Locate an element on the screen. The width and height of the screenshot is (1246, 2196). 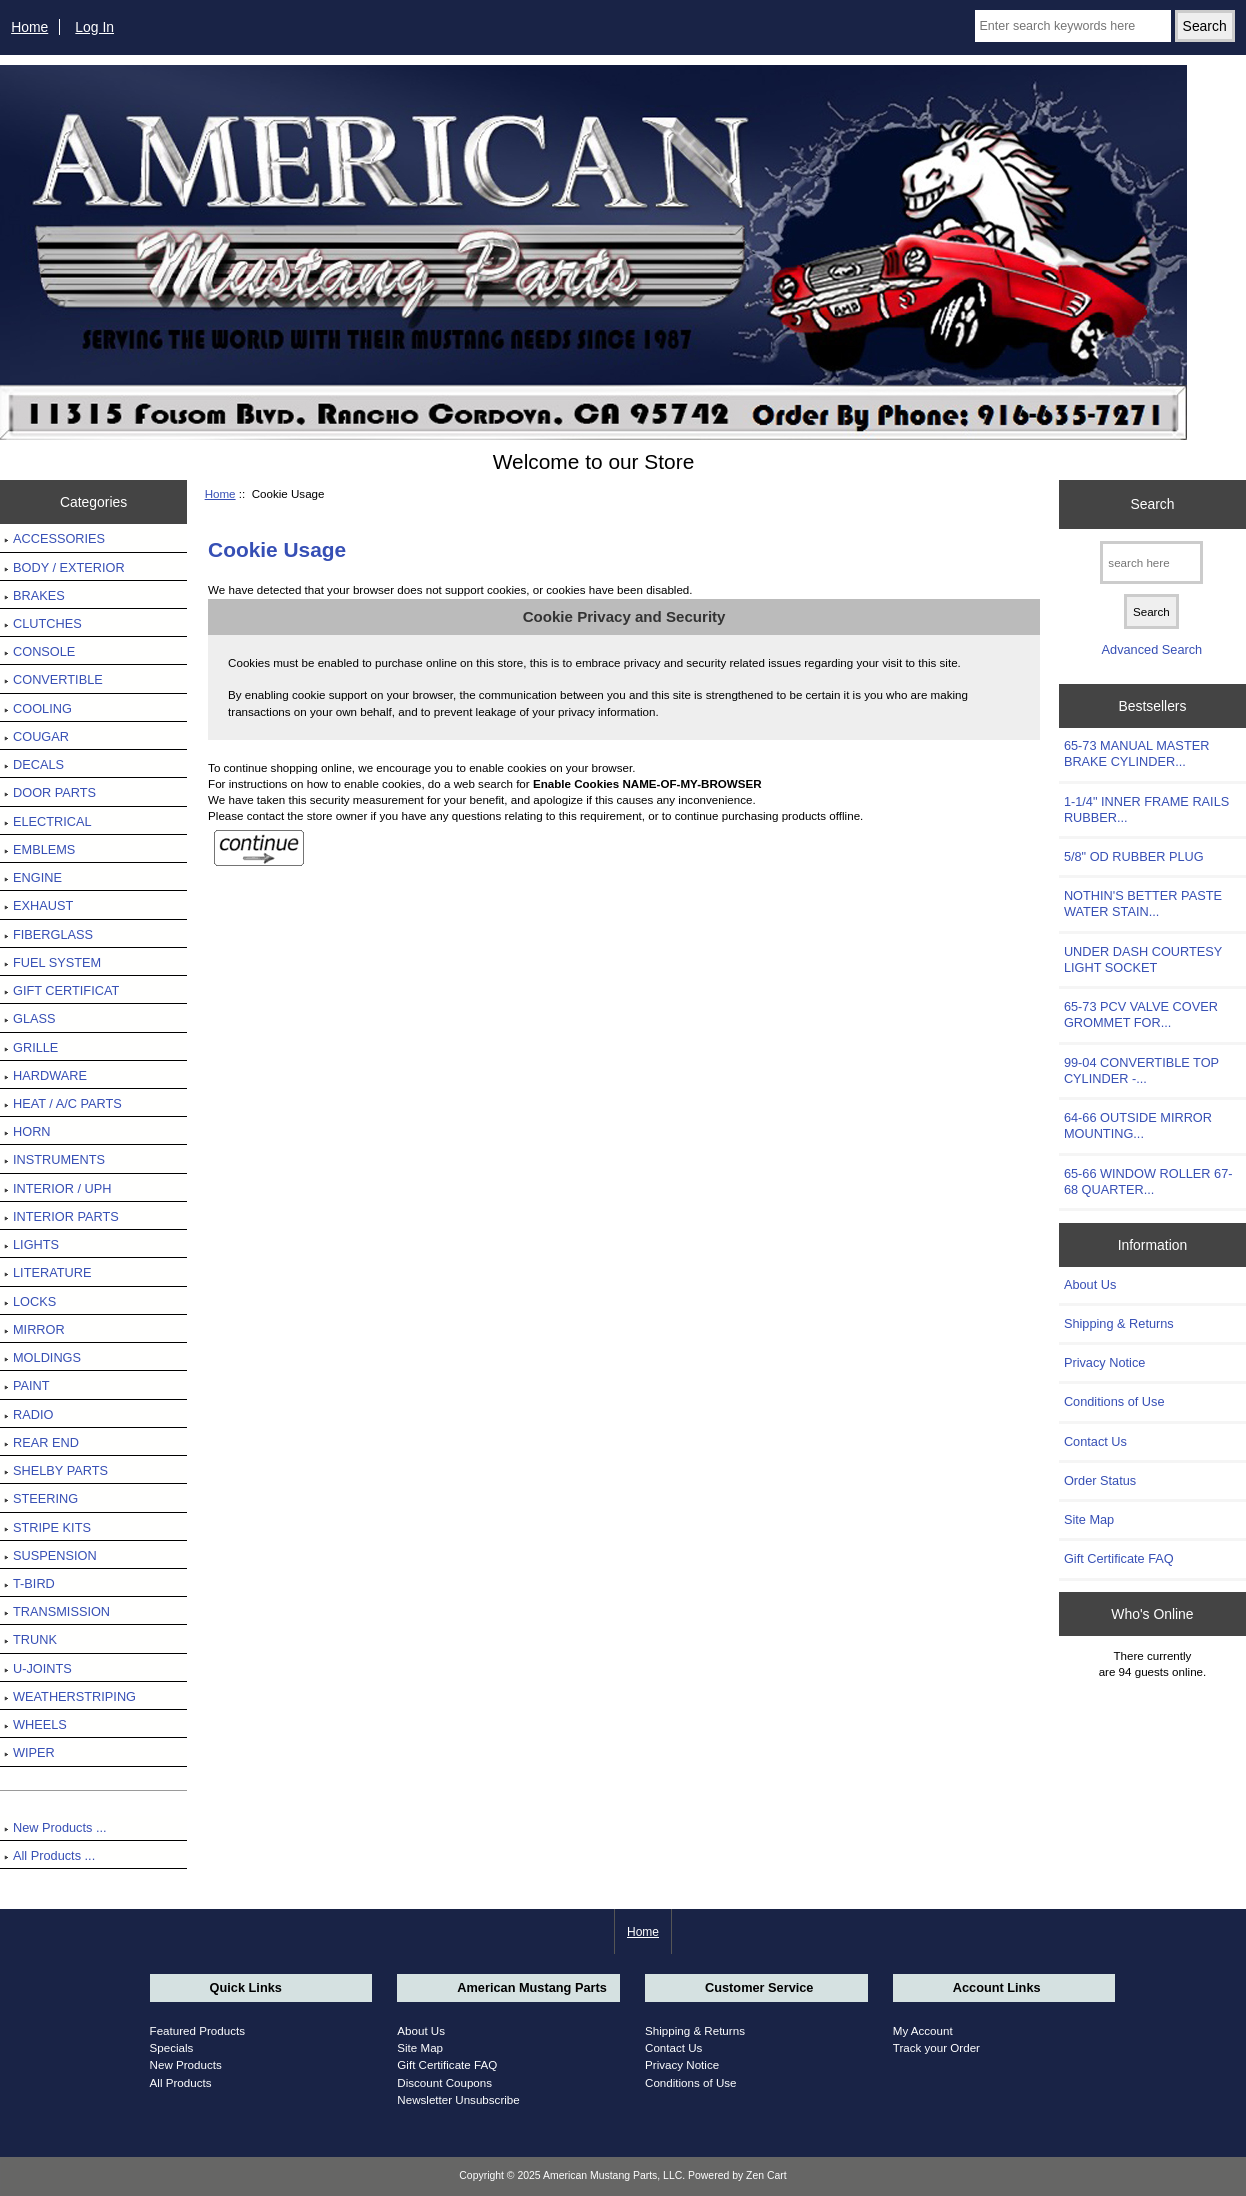
STRIPE KITS is located at coordinates (47, 1527).